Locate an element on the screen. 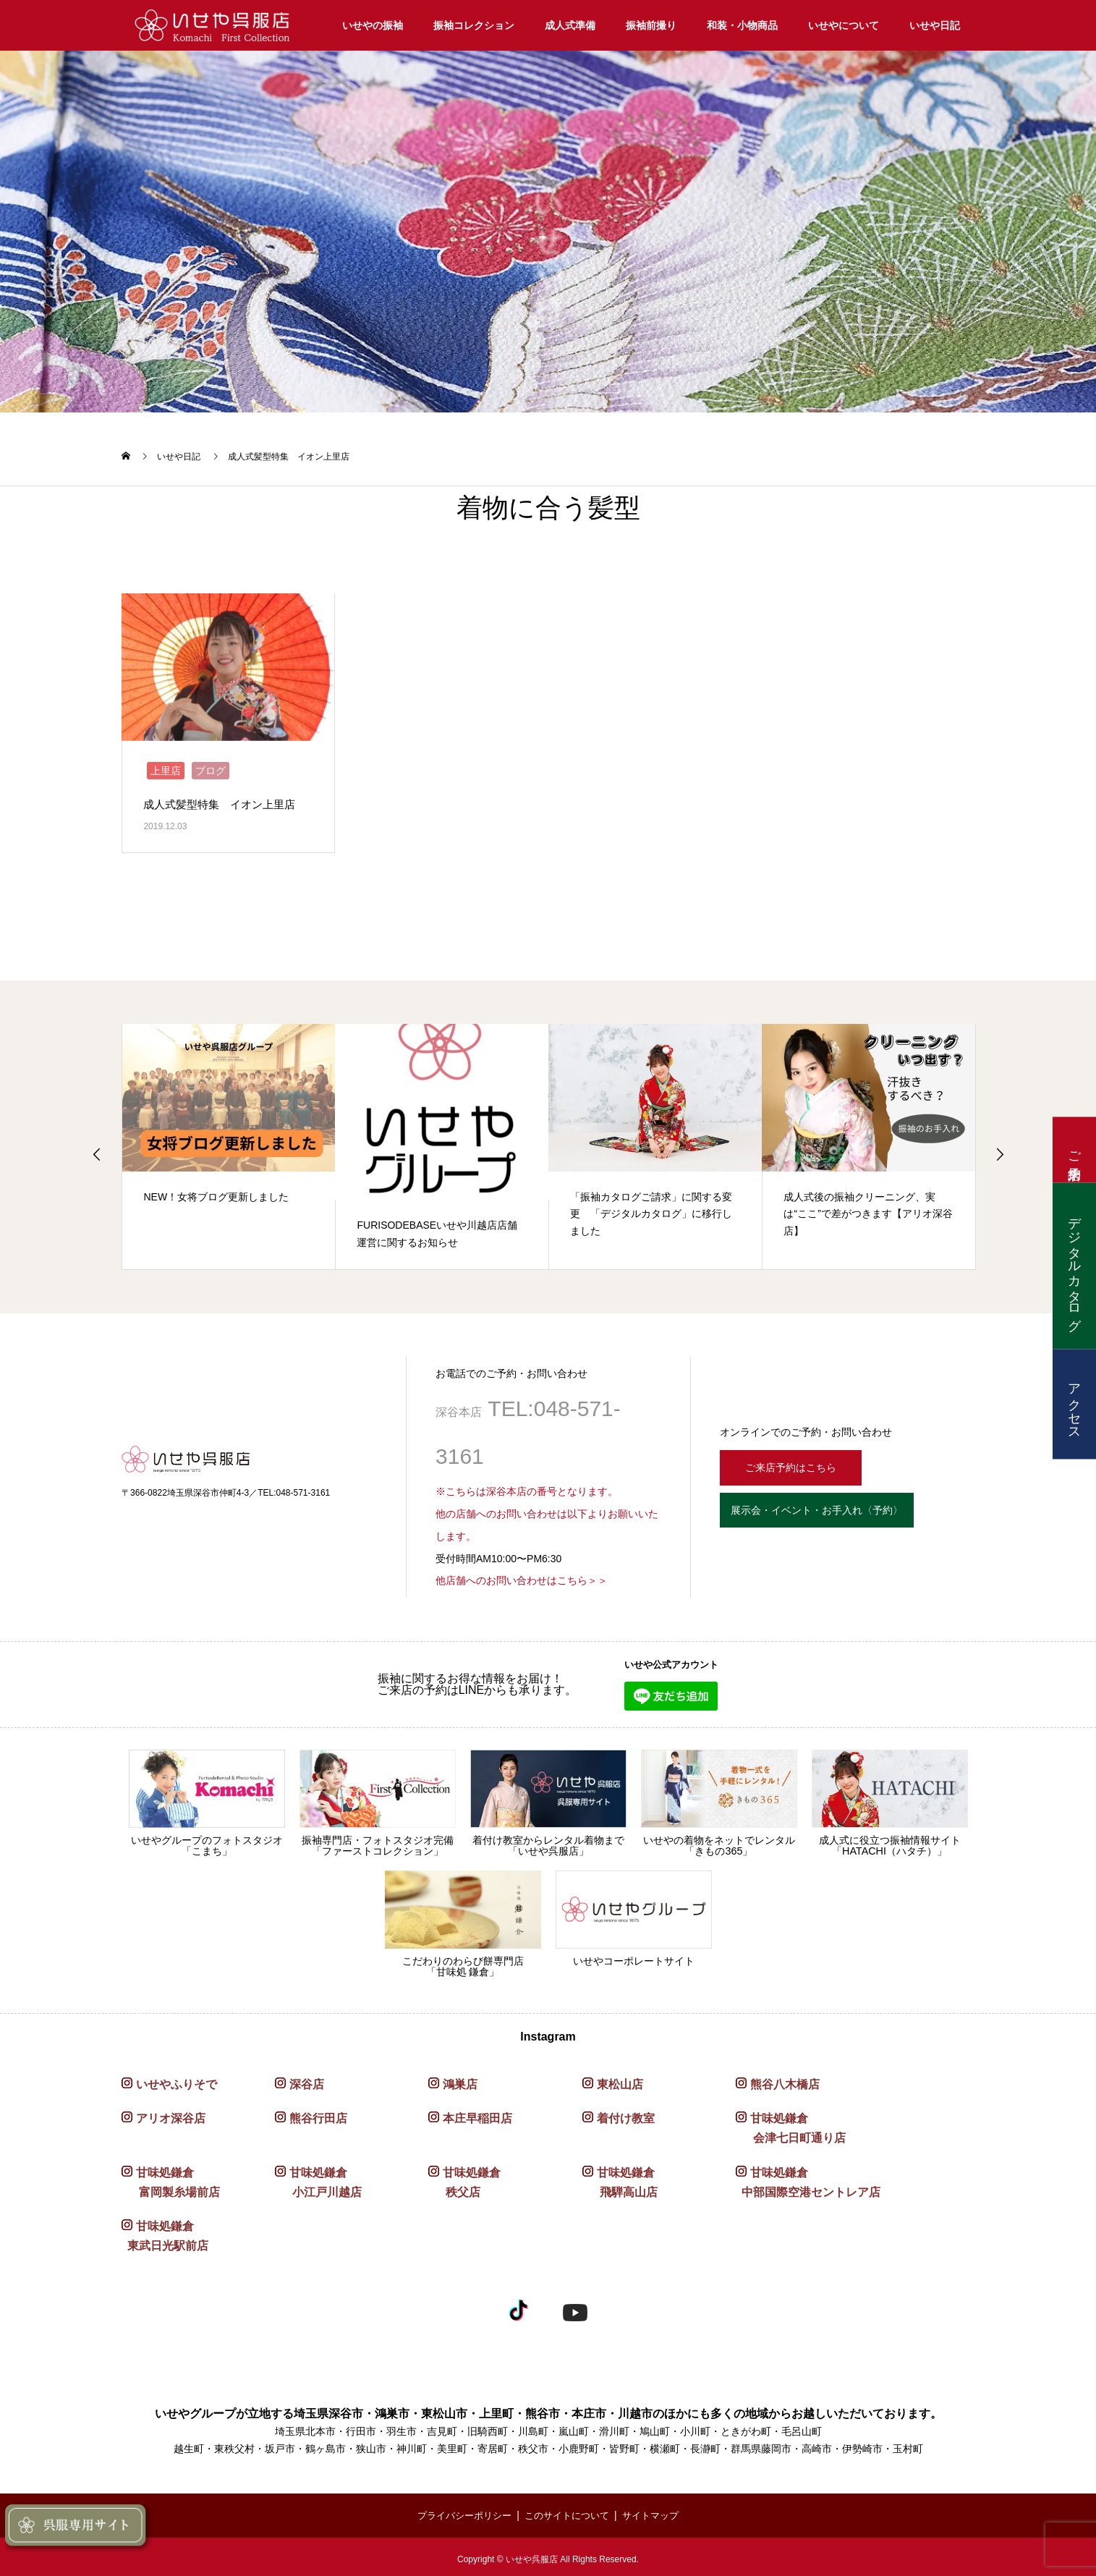 This screenshot has height=2576, width=1096. プライバシーポリシー is located at coordinates (459, 2511).